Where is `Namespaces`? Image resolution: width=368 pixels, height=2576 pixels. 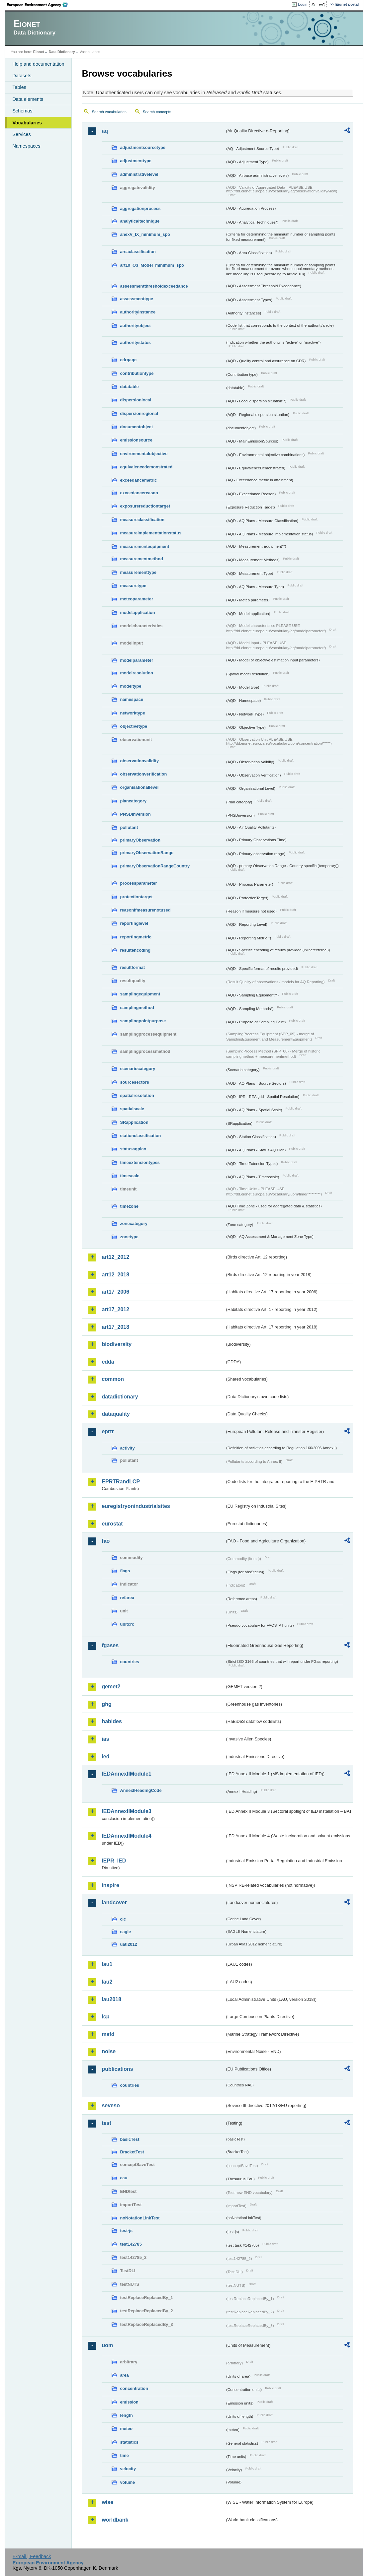 Namespaces is located at coordinates (26, 146).